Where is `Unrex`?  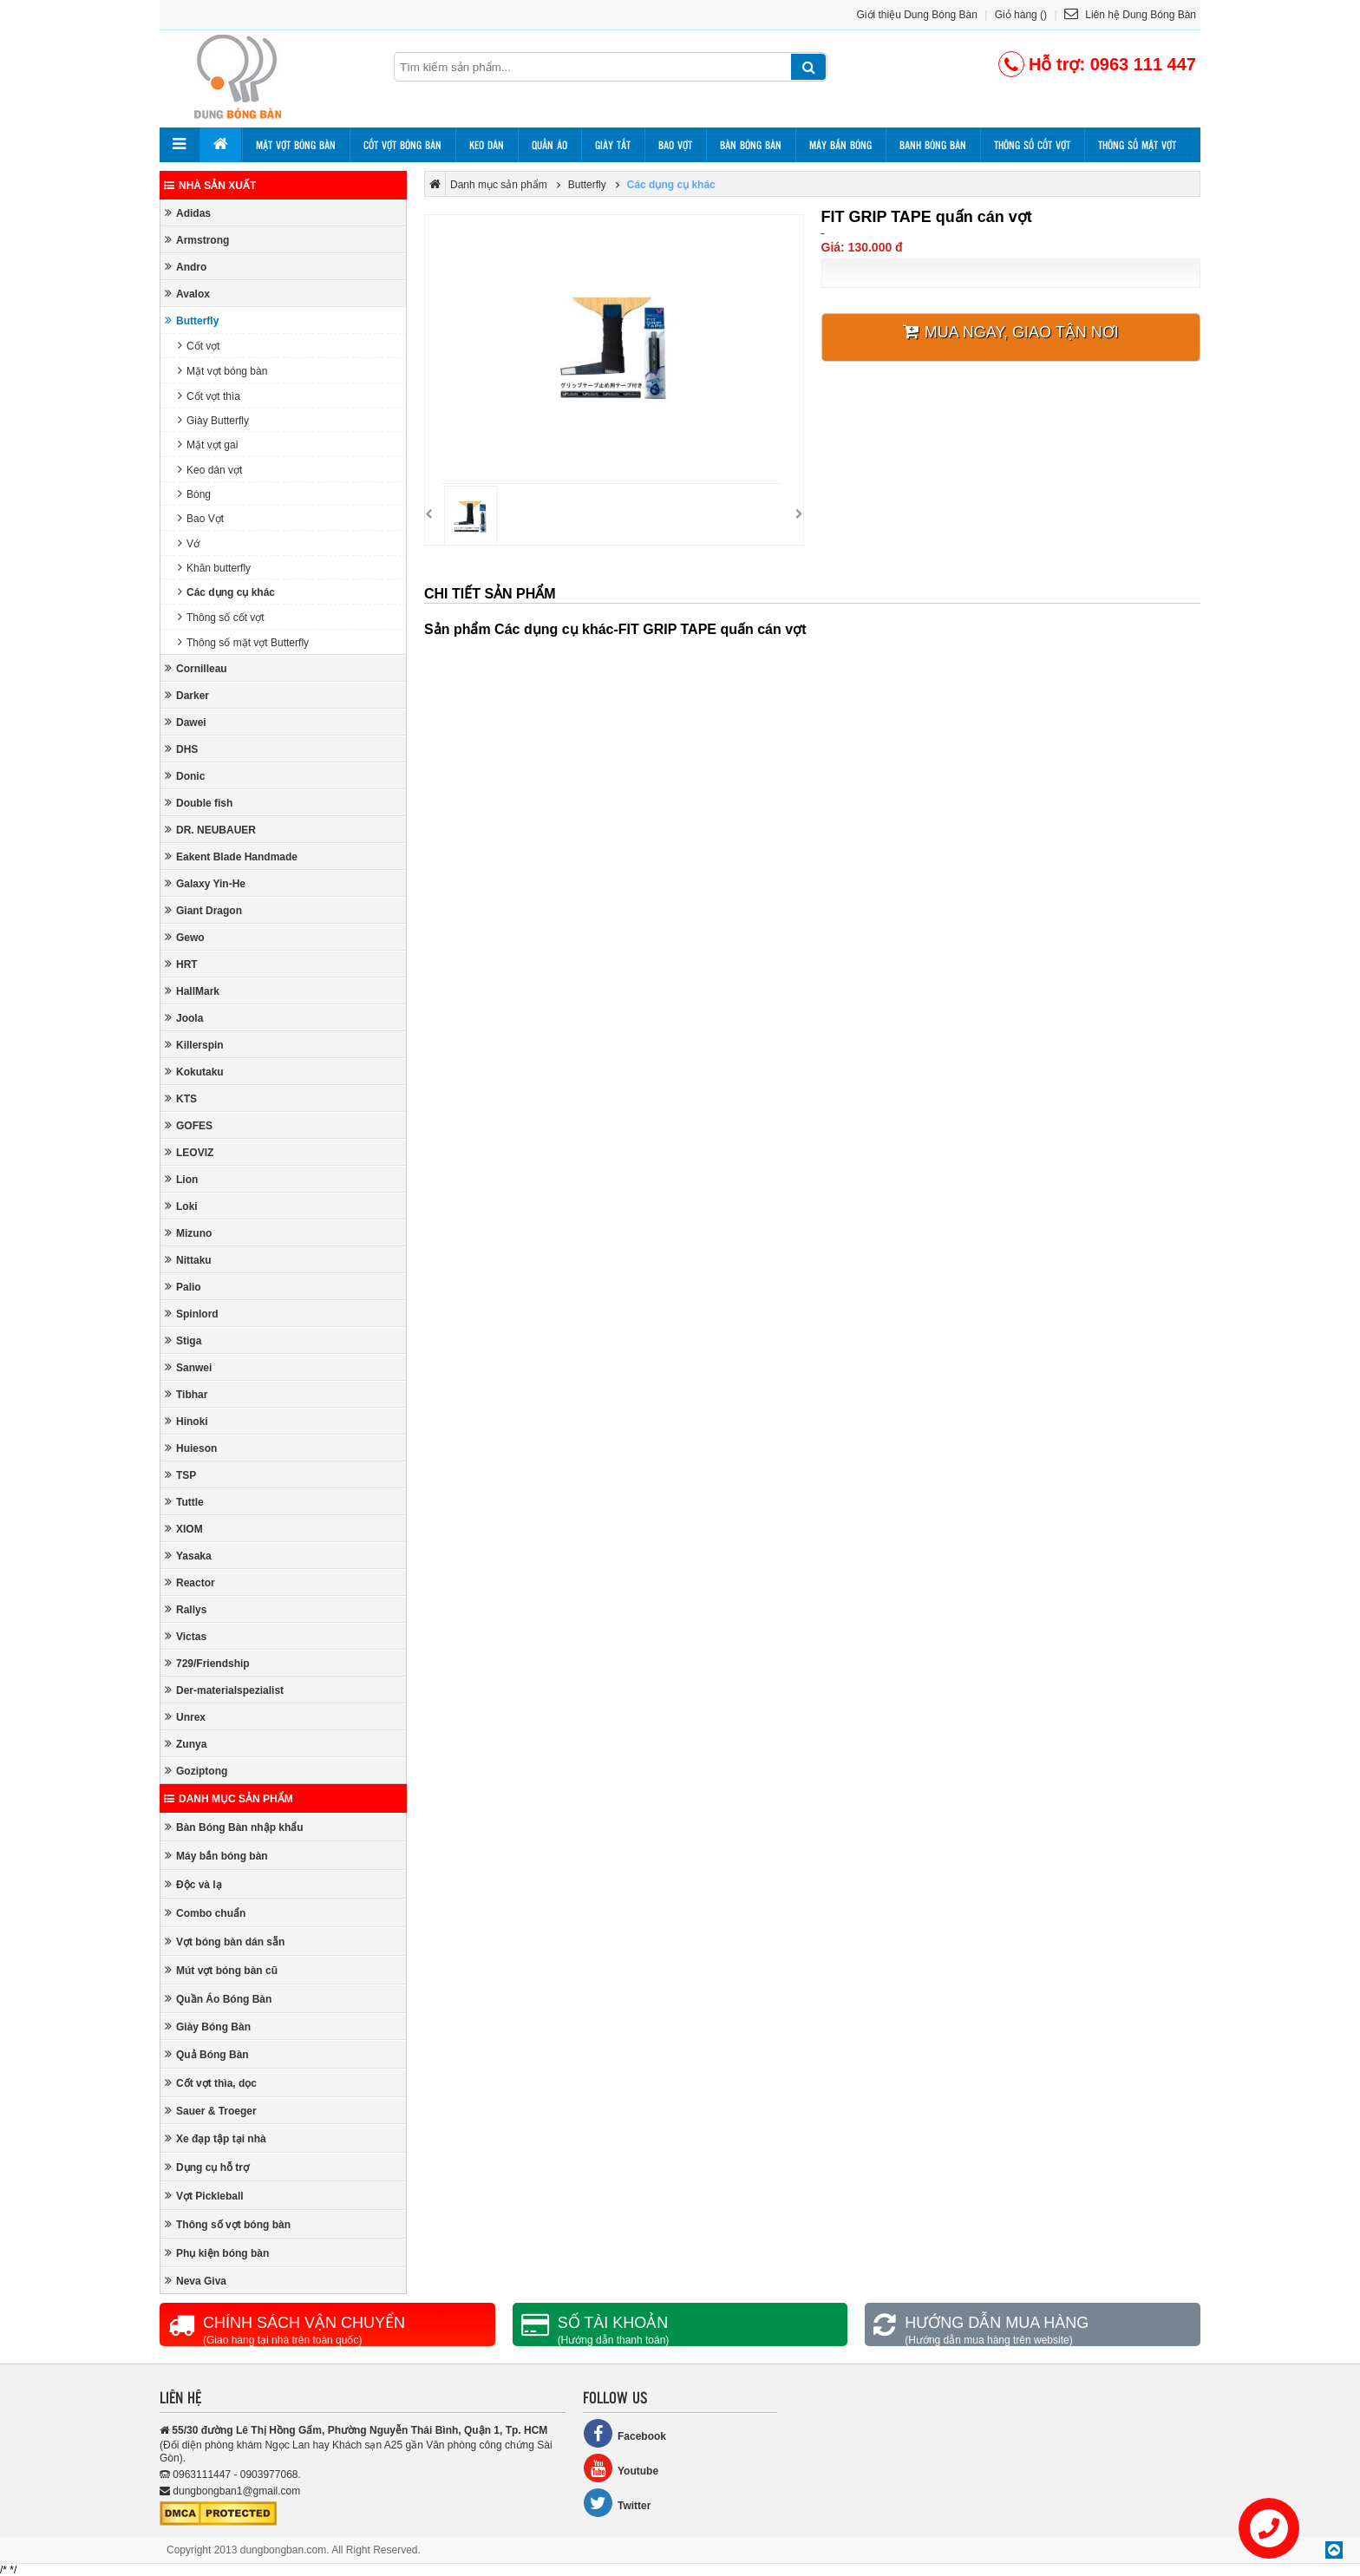 Unrex is located at coordinates (185, 1716).